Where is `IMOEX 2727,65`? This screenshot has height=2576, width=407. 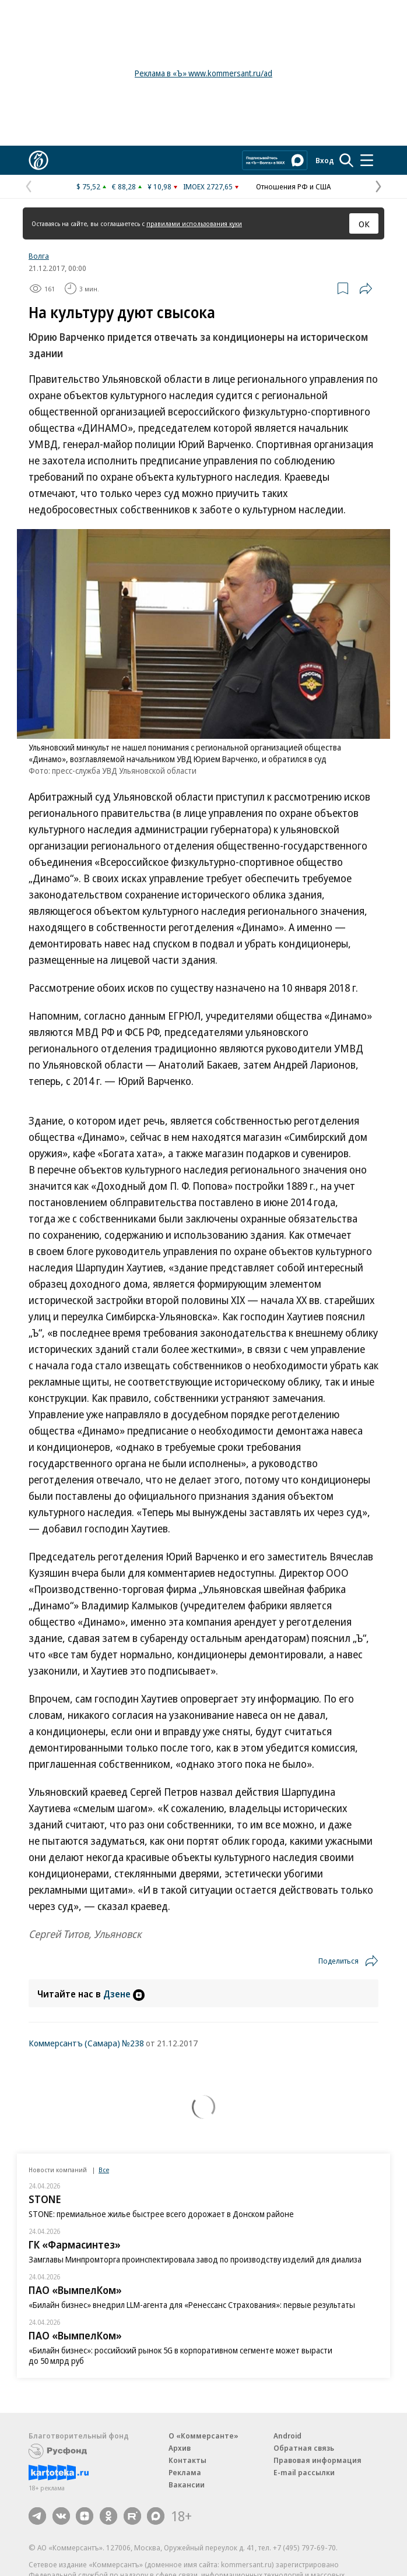 IMOEX 2727,65 is located at coordinates (208, 186).